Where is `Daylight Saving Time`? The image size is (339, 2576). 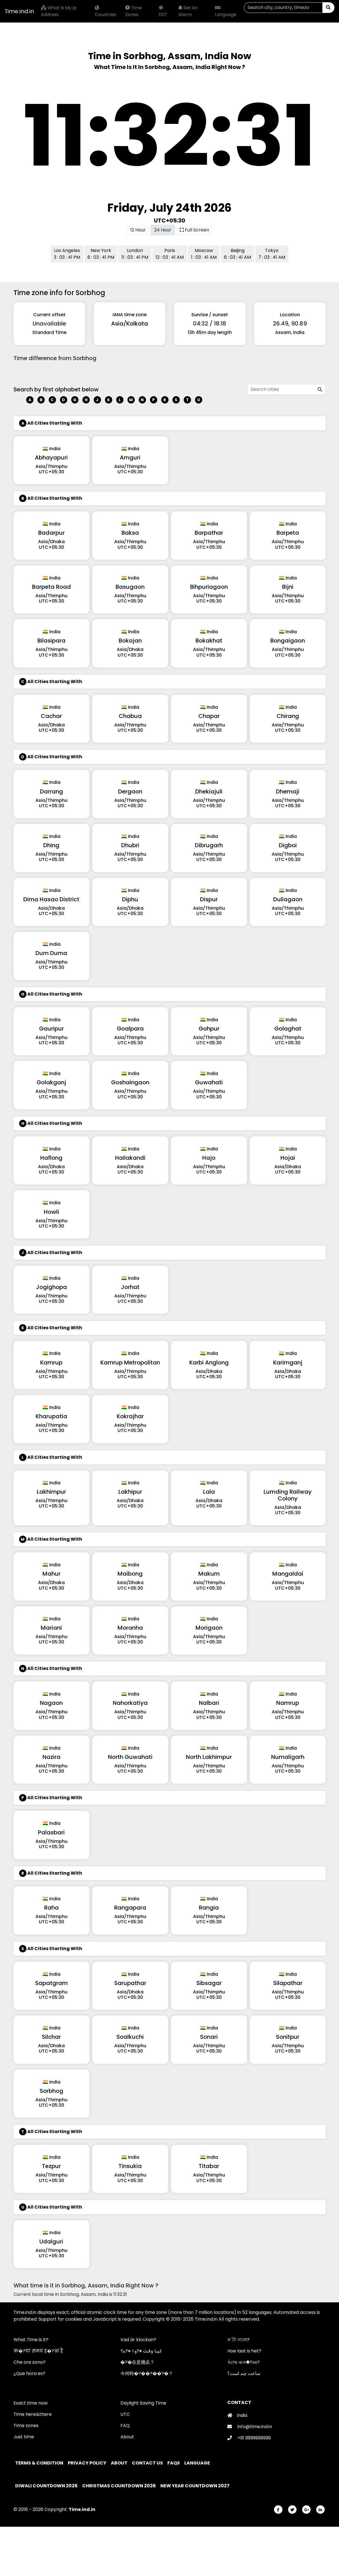 Daylight Saving Time is located at coordinates (143, 2403).